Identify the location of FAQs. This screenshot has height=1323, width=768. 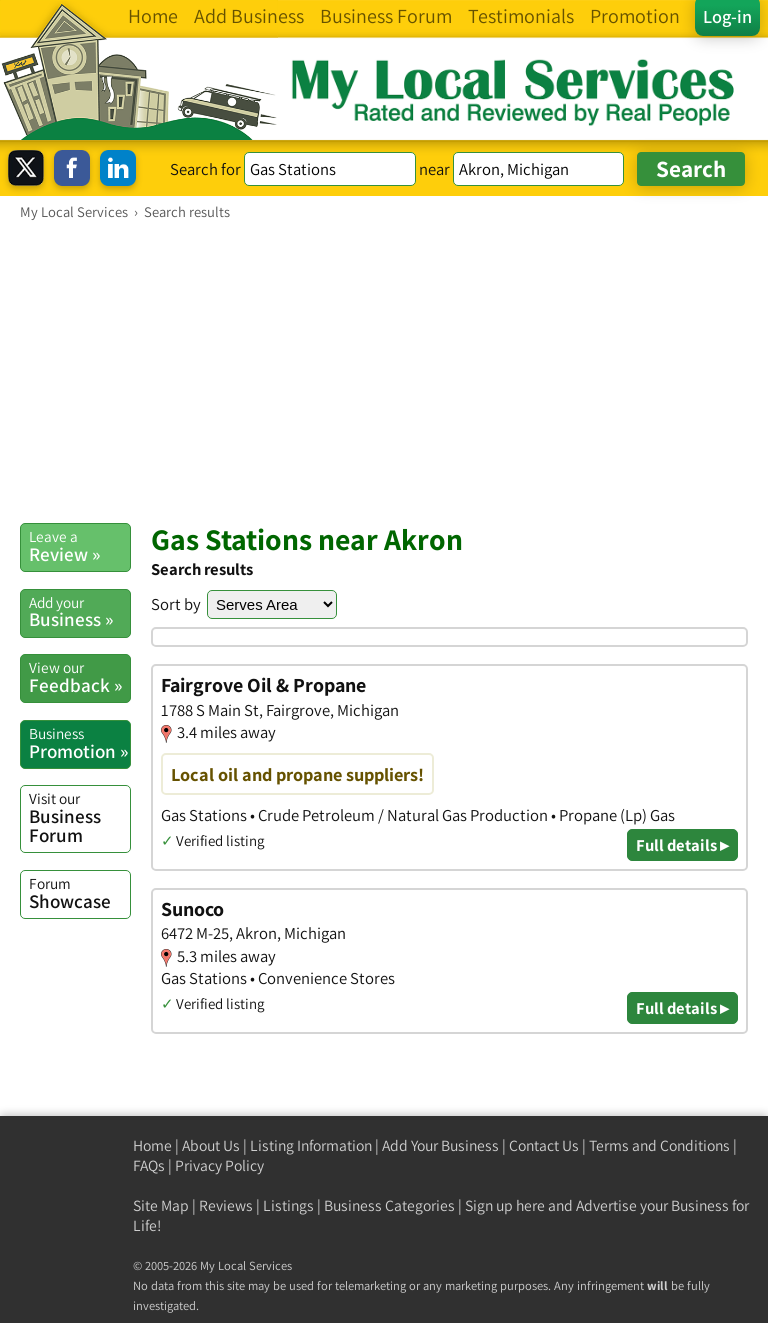
(149, 1165).